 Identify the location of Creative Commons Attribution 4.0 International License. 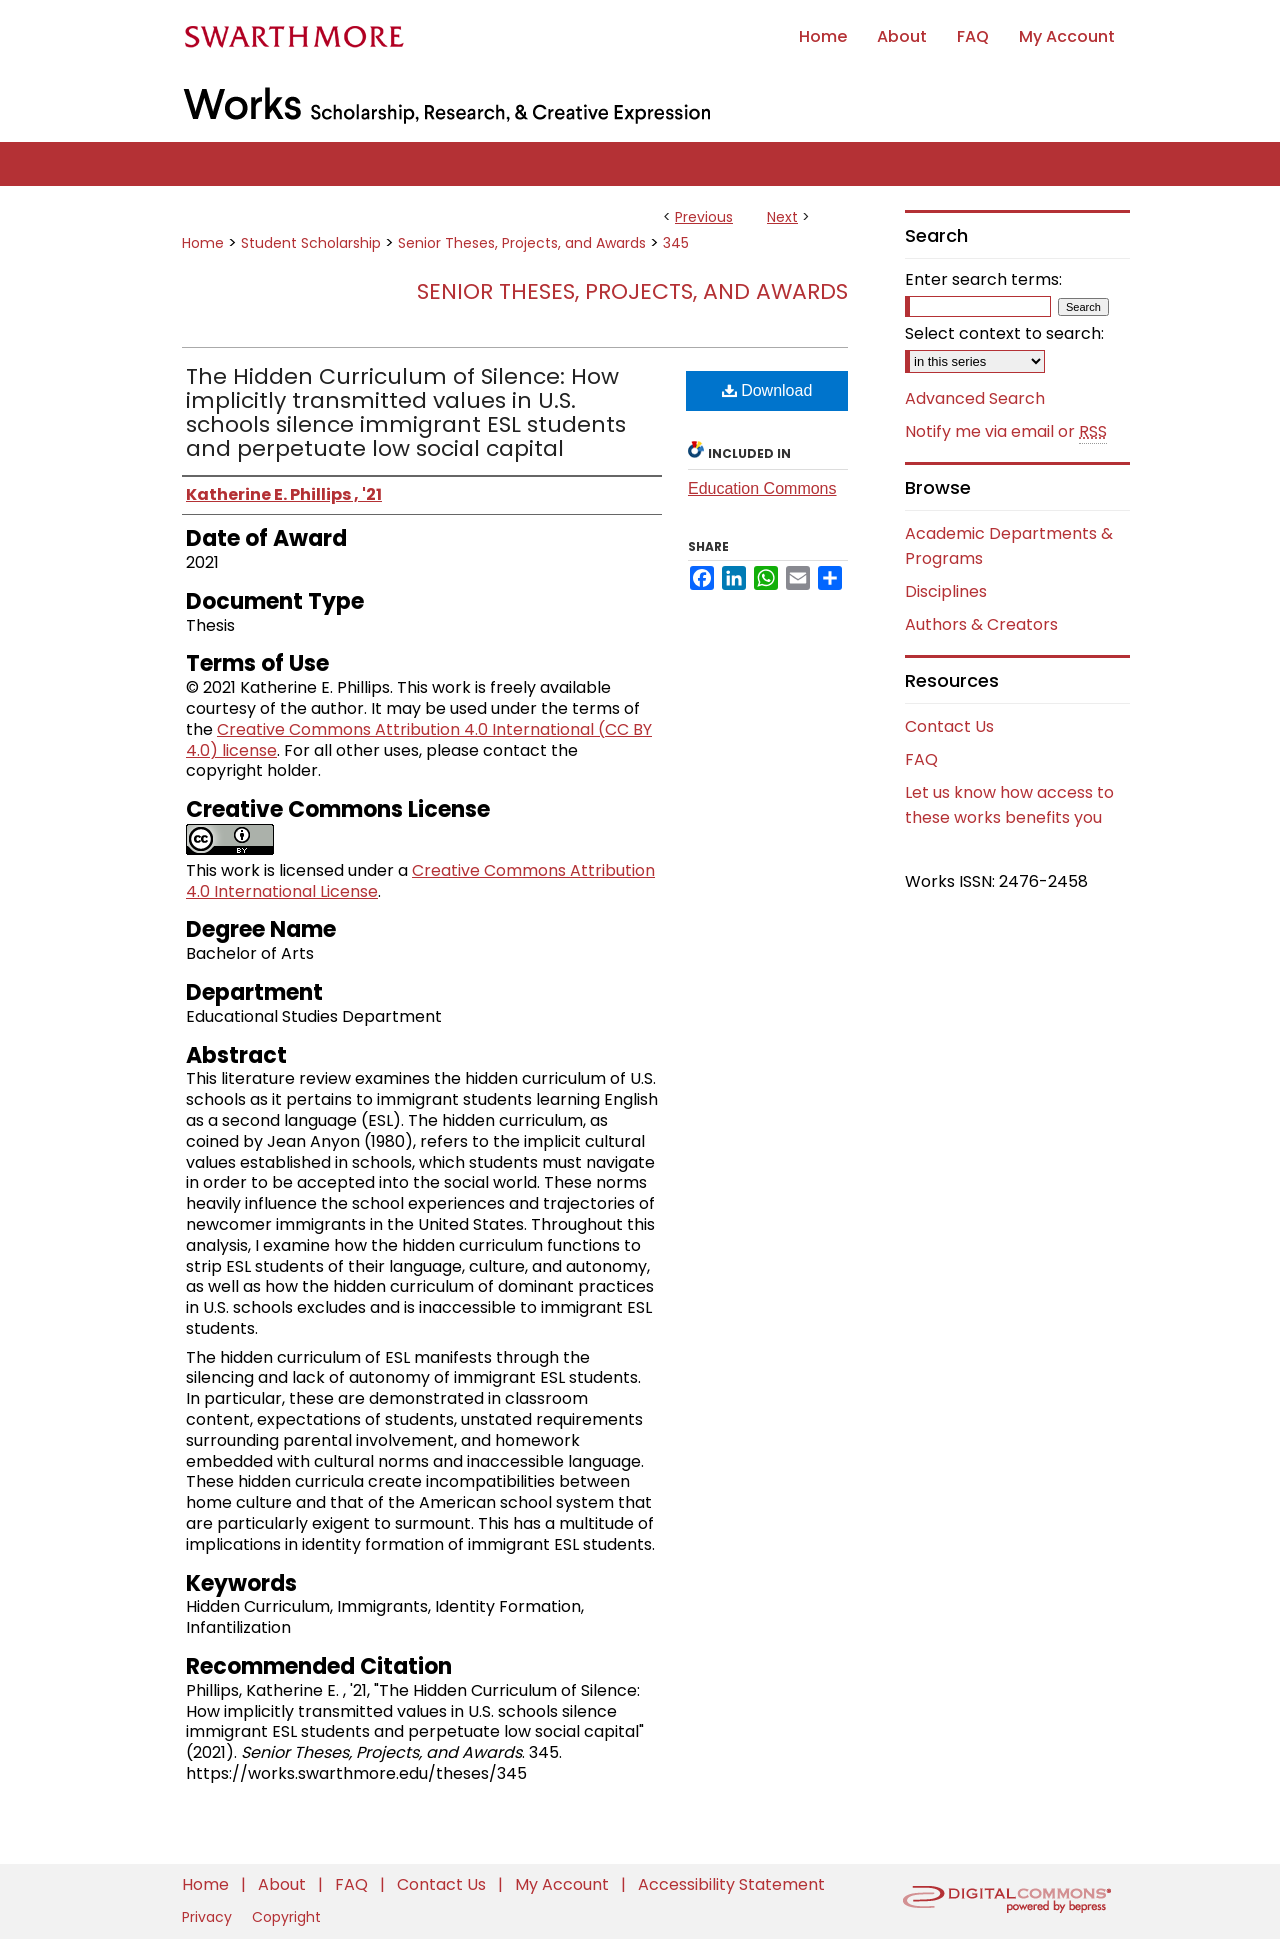
(420, 881).